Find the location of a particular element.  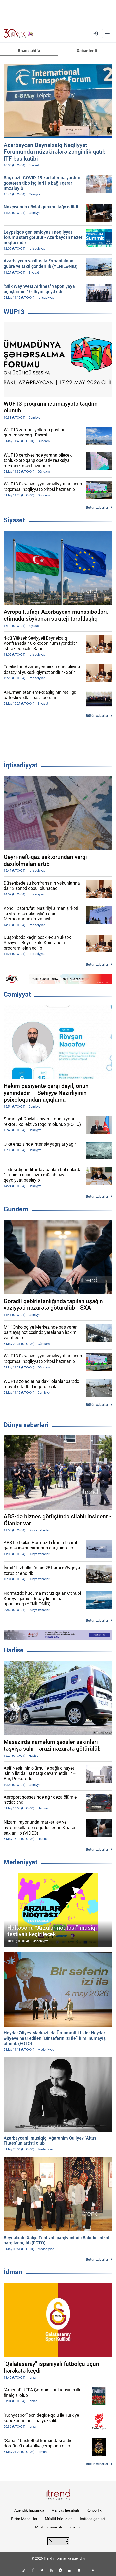

Əsas səhifə is located at coordinates (29, 50).